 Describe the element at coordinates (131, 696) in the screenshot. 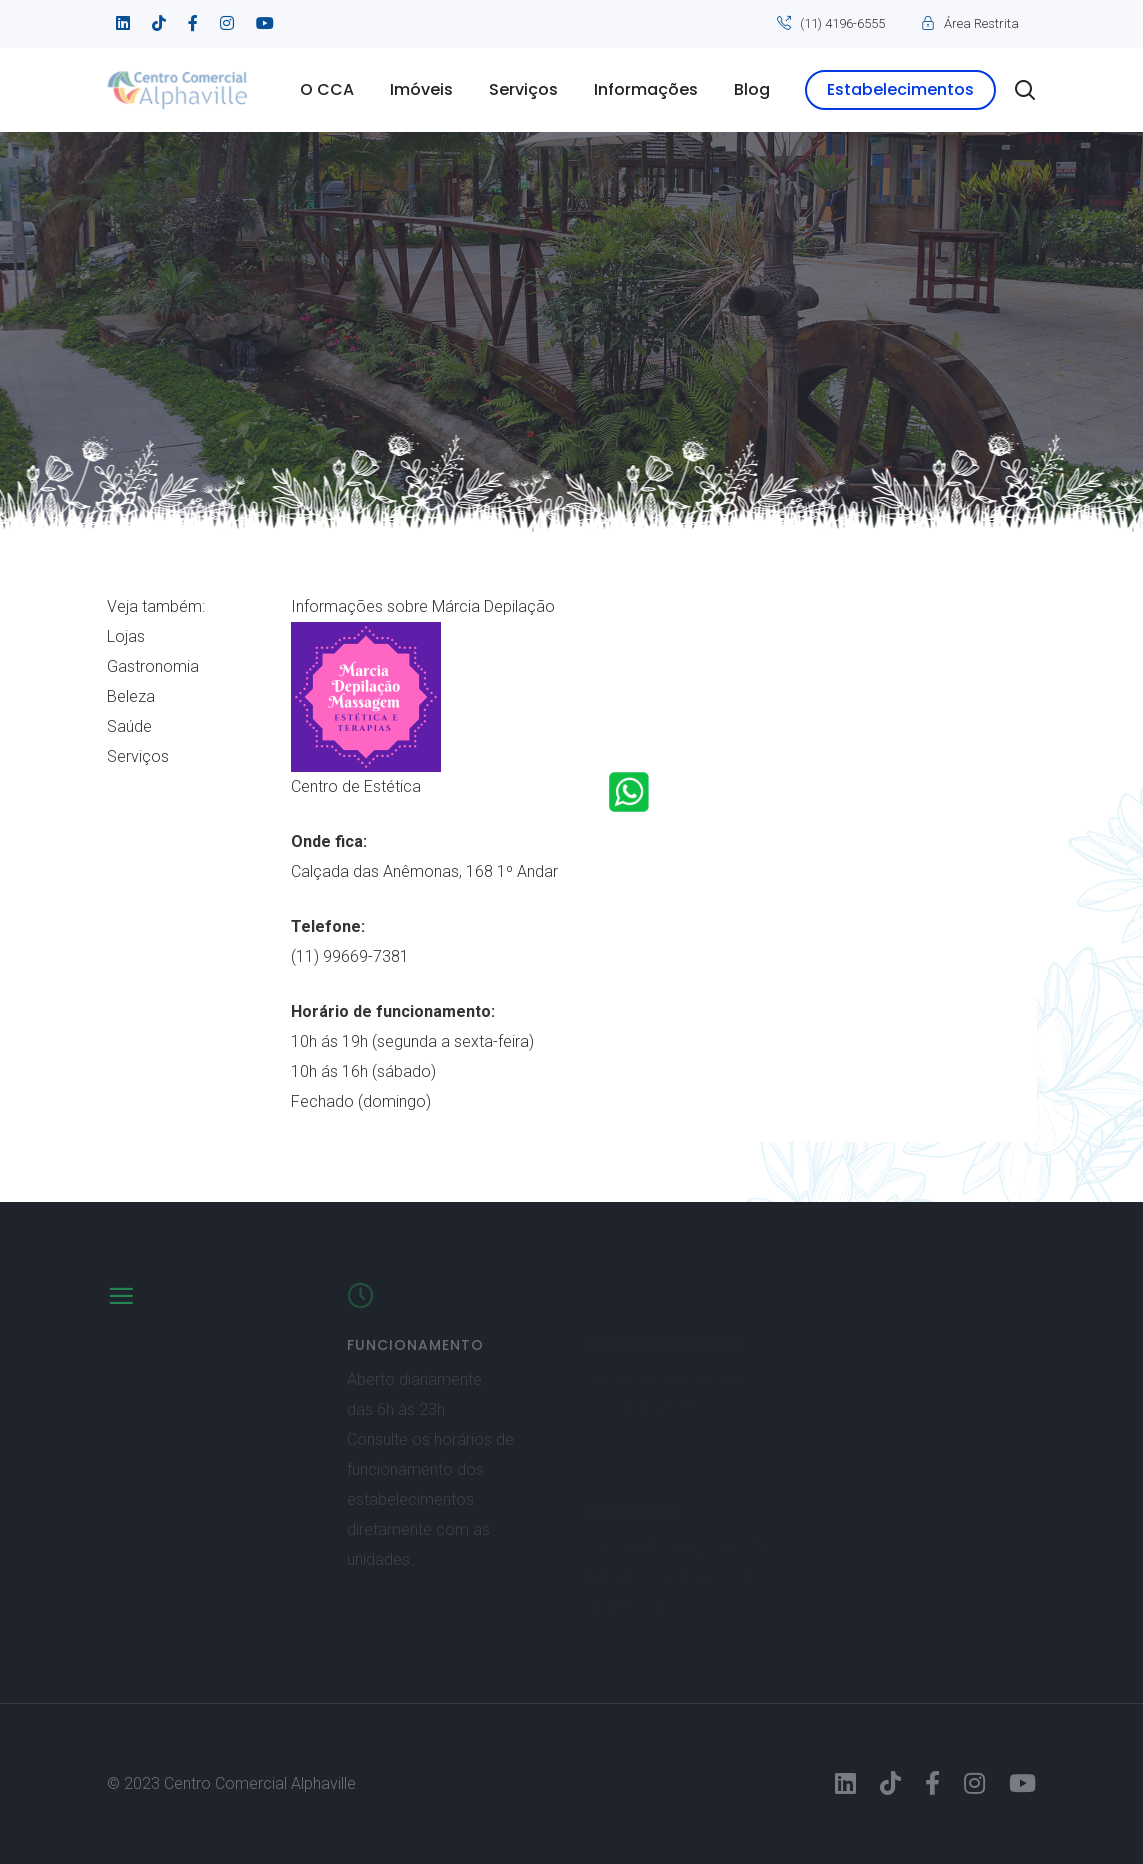

I see `Beleza` at that location.